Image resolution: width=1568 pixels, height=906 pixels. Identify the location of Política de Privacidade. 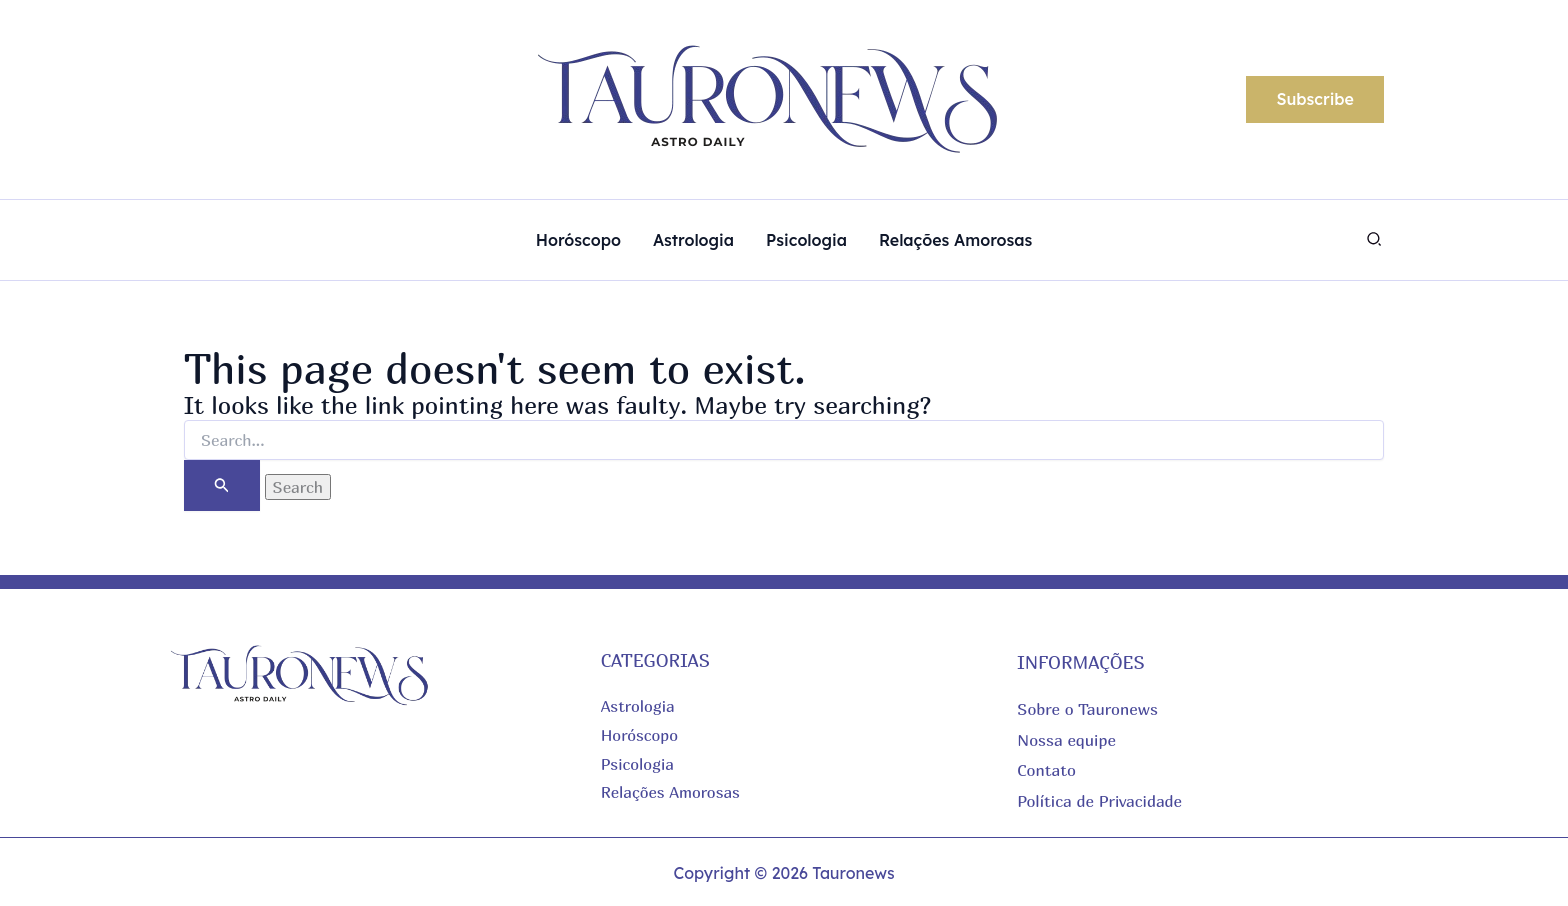
(1099, 800).